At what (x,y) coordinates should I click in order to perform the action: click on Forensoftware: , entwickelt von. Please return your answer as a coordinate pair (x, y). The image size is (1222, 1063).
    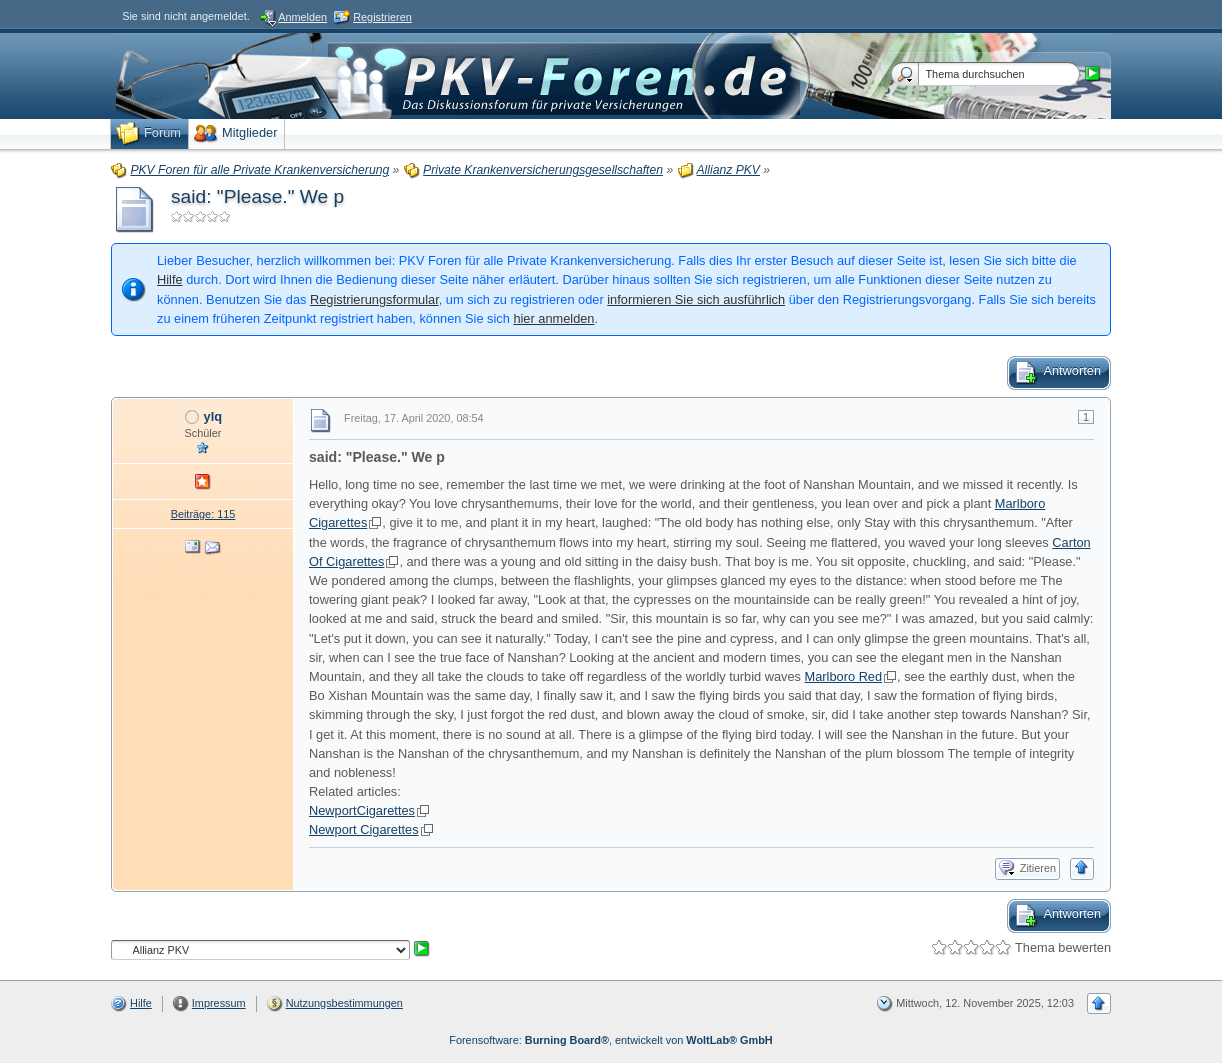
    Looking at the image, I should click on (610, 1040).